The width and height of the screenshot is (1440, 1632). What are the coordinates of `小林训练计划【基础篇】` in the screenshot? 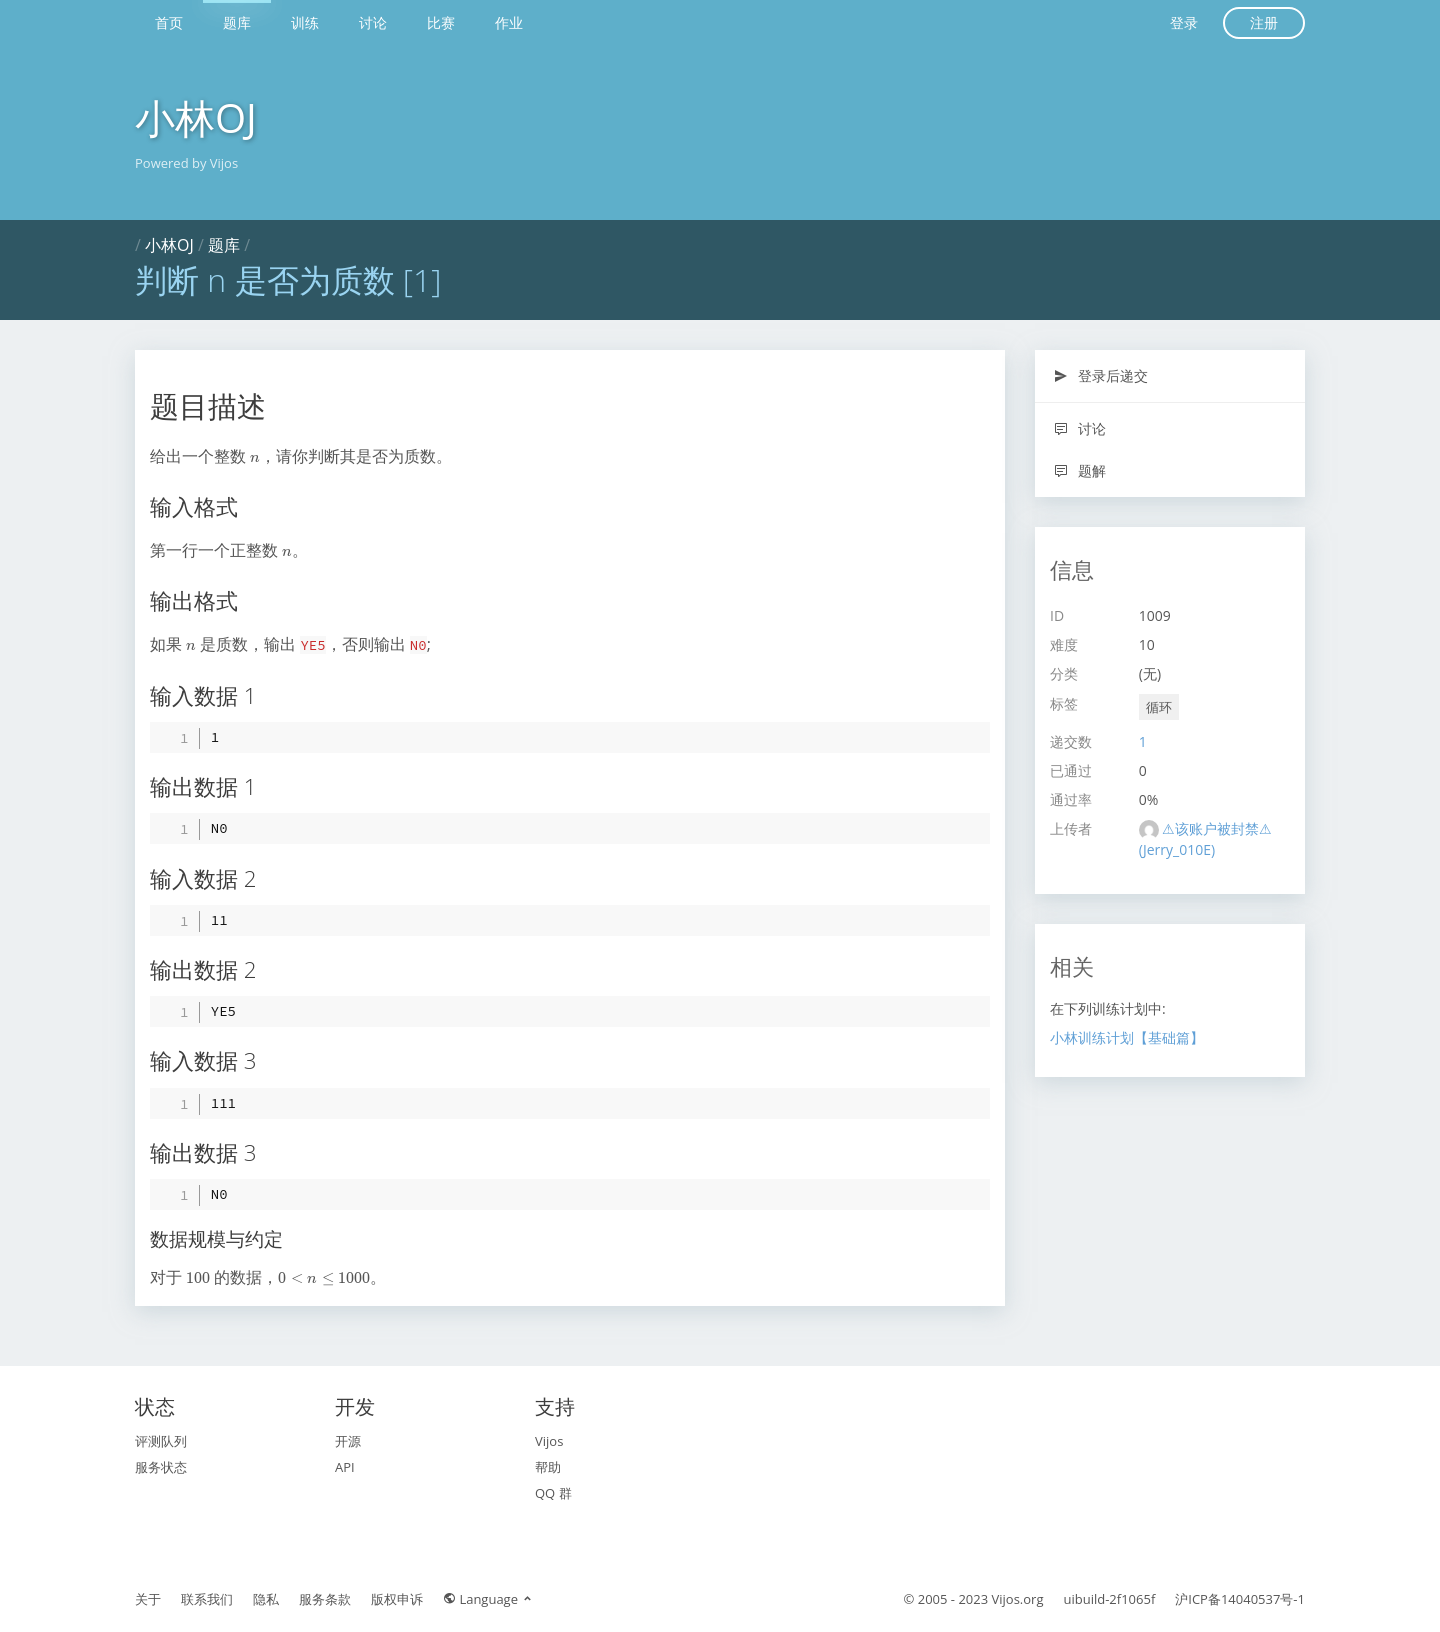 It's located at (1127, 1037).